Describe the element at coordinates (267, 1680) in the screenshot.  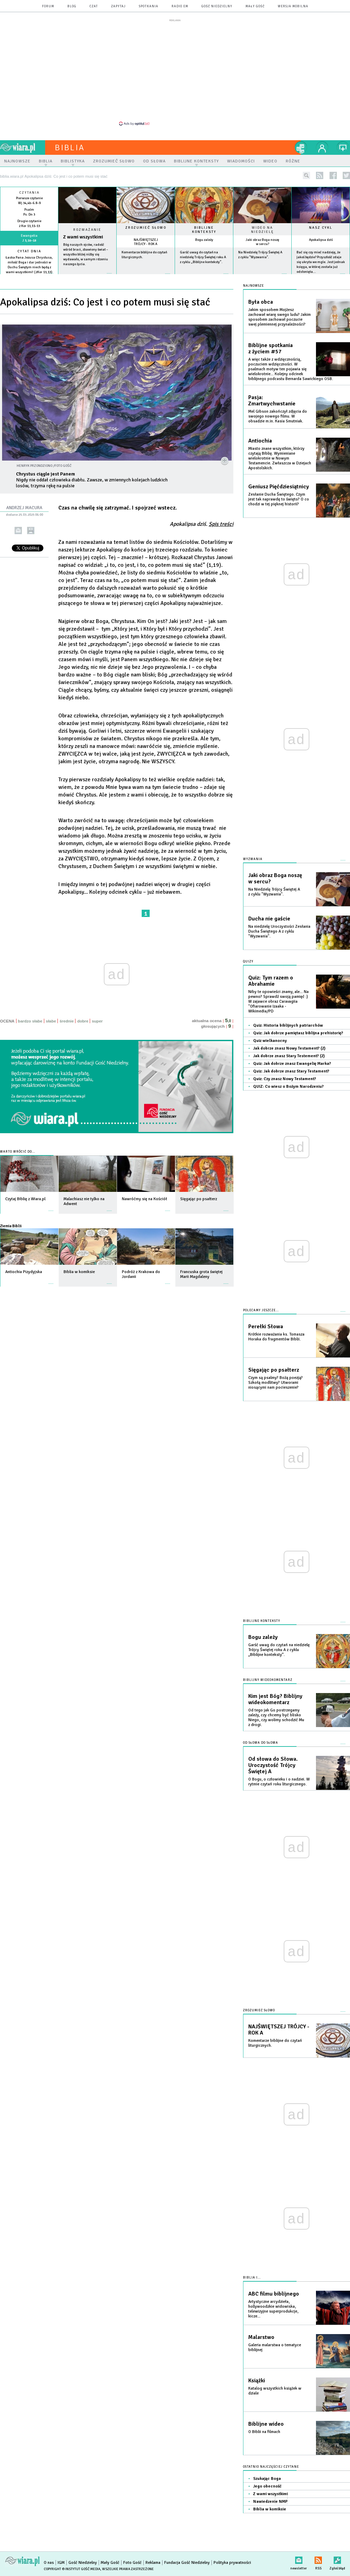
I see `Biblijny wideokomentarz` at that location.